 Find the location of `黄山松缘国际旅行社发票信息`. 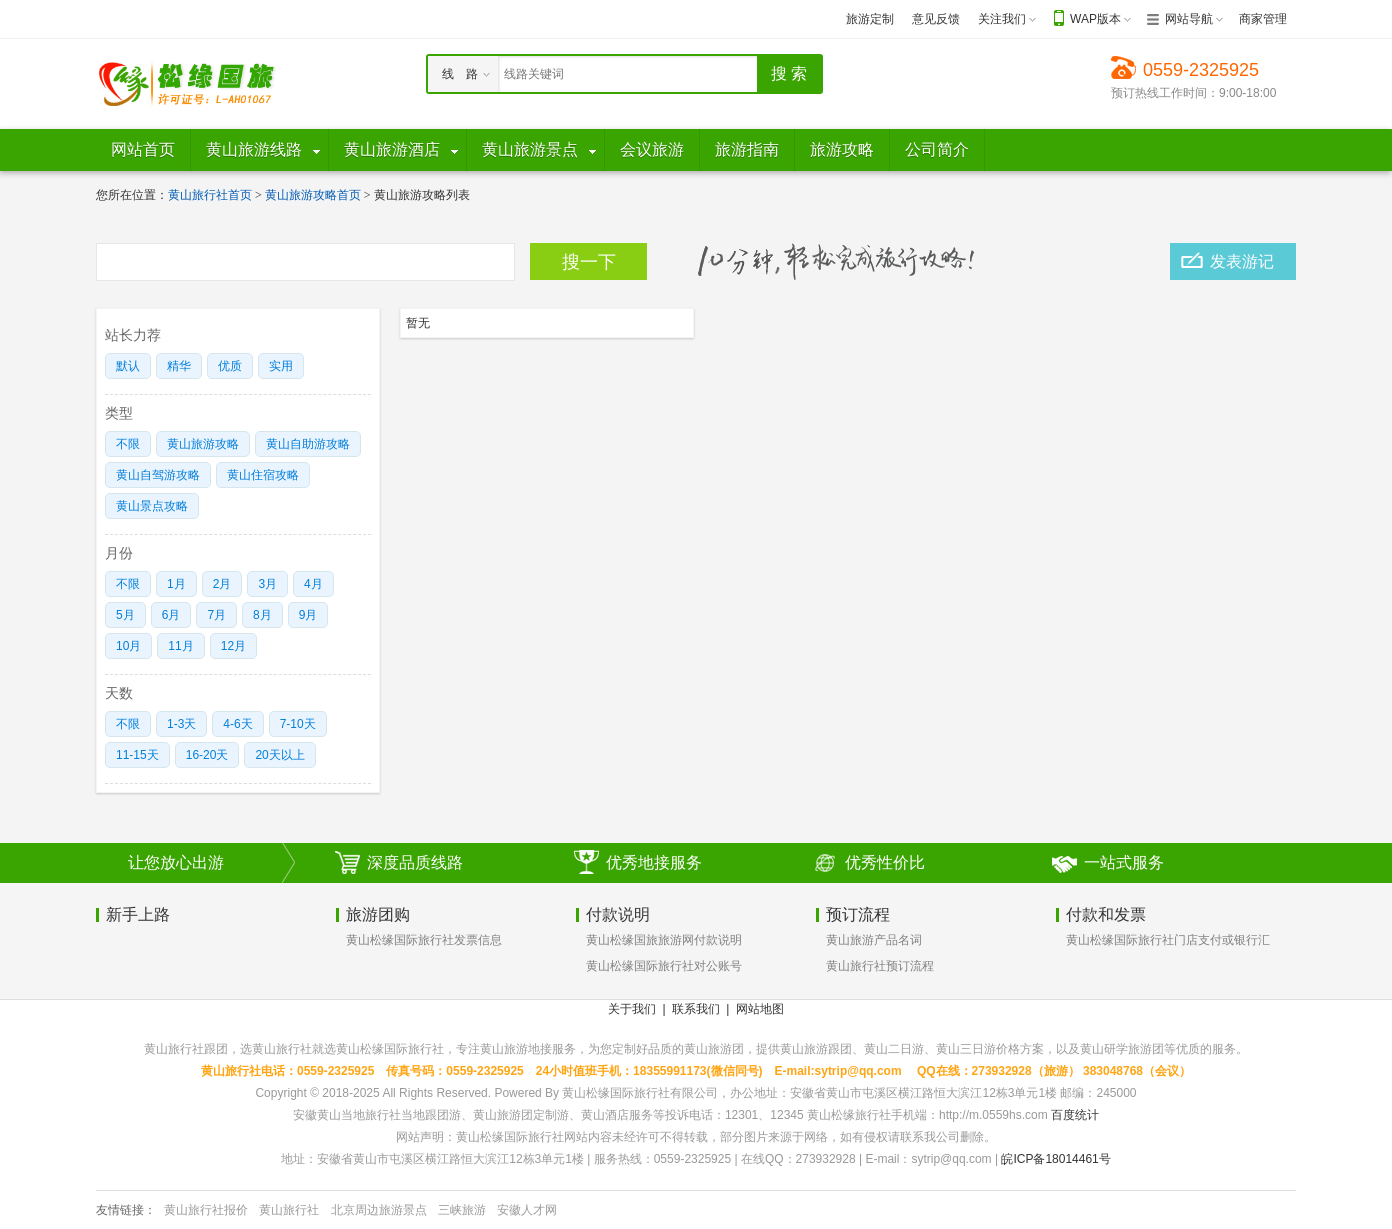

黄山松缘国际旅行社发票信息 is located at coordinates (424, 940).